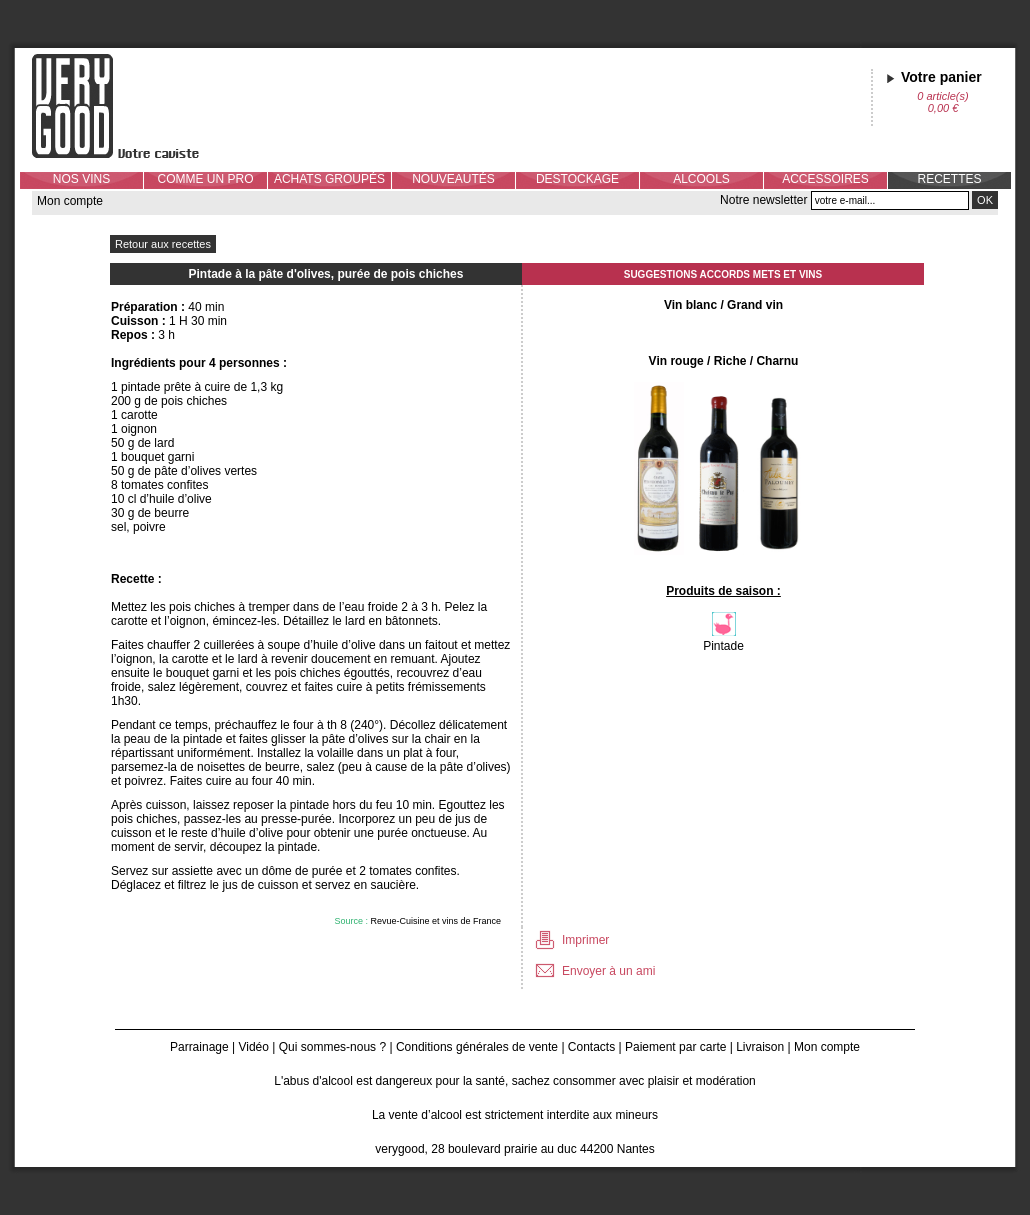 The width and height of the screenshot is (1030, 1215). Describe the element at coordinates (825, 179) in the screenshot. I see `ACCESSOIRES` at that location.